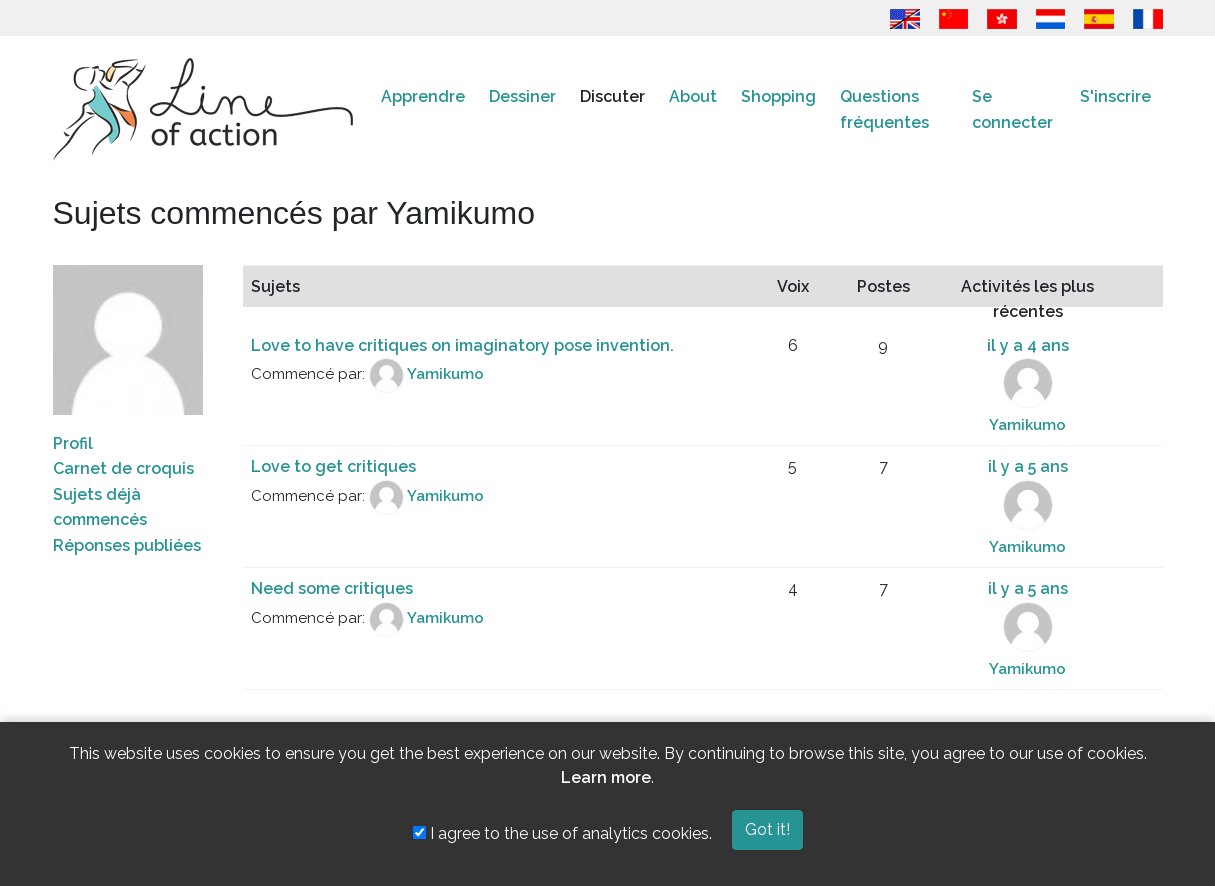  I want to click on Love to have critiques on imaginatory pose invention., so click(462, 345).